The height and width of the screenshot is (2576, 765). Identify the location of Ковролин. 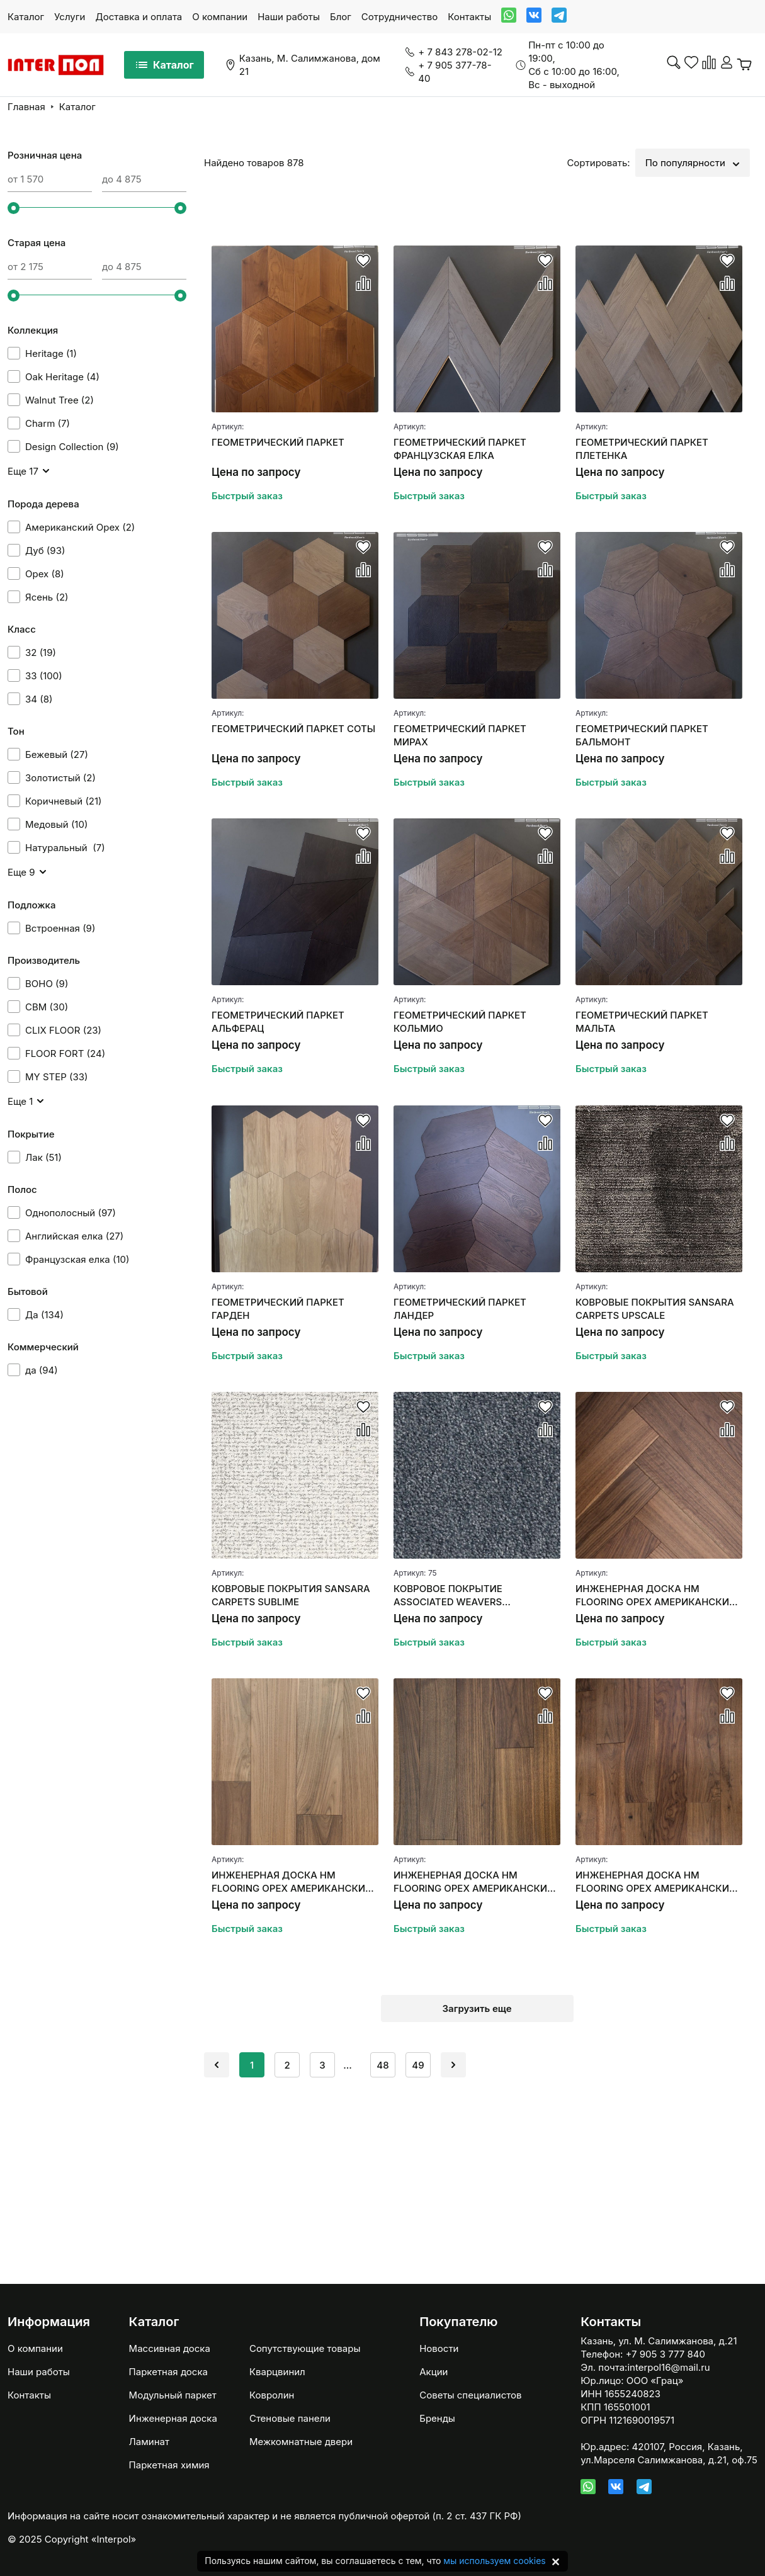
(271, 2395).